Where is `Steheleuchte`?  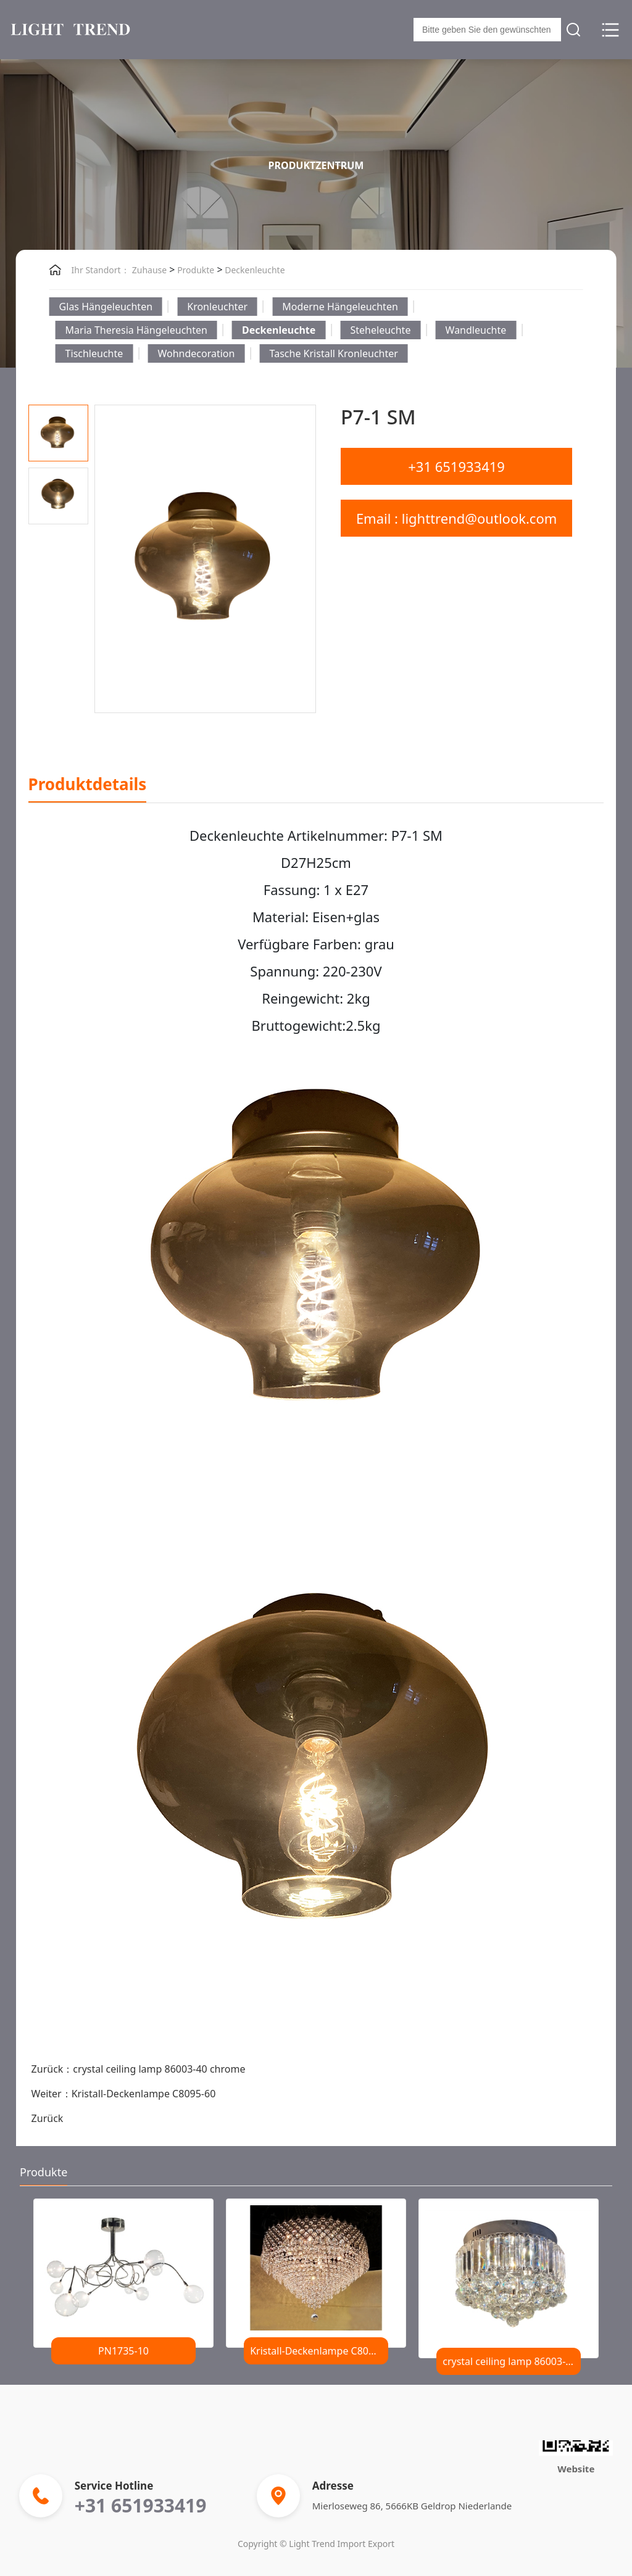
Steheleuchte is located at coordinates (381, 330).